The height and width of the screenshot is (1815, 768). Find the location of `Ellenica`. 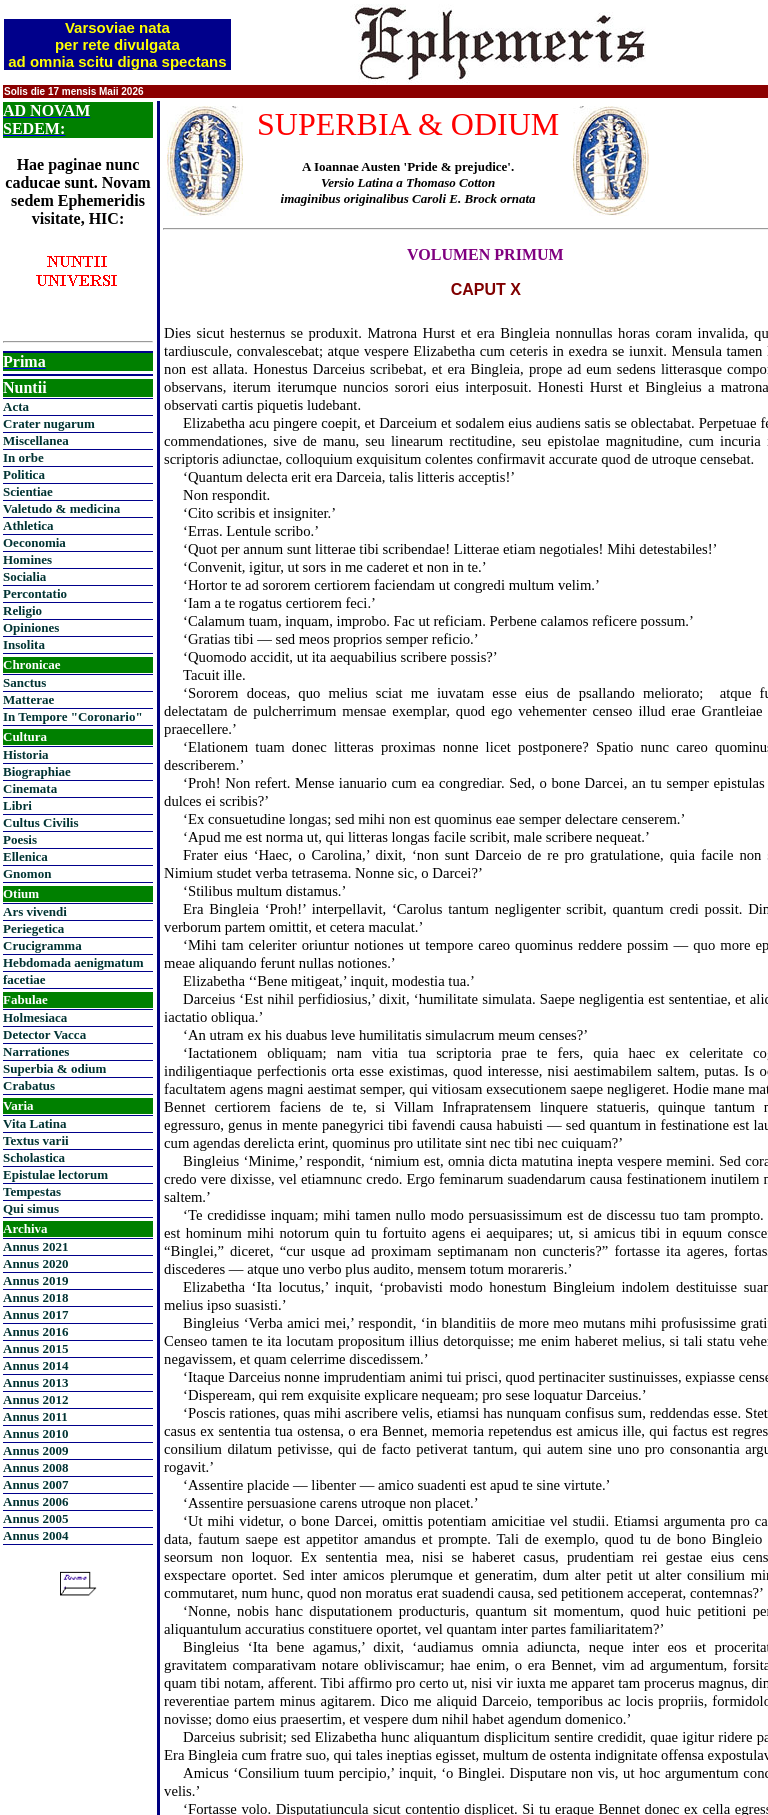

Ellenica is located at coordinates (25, 856).